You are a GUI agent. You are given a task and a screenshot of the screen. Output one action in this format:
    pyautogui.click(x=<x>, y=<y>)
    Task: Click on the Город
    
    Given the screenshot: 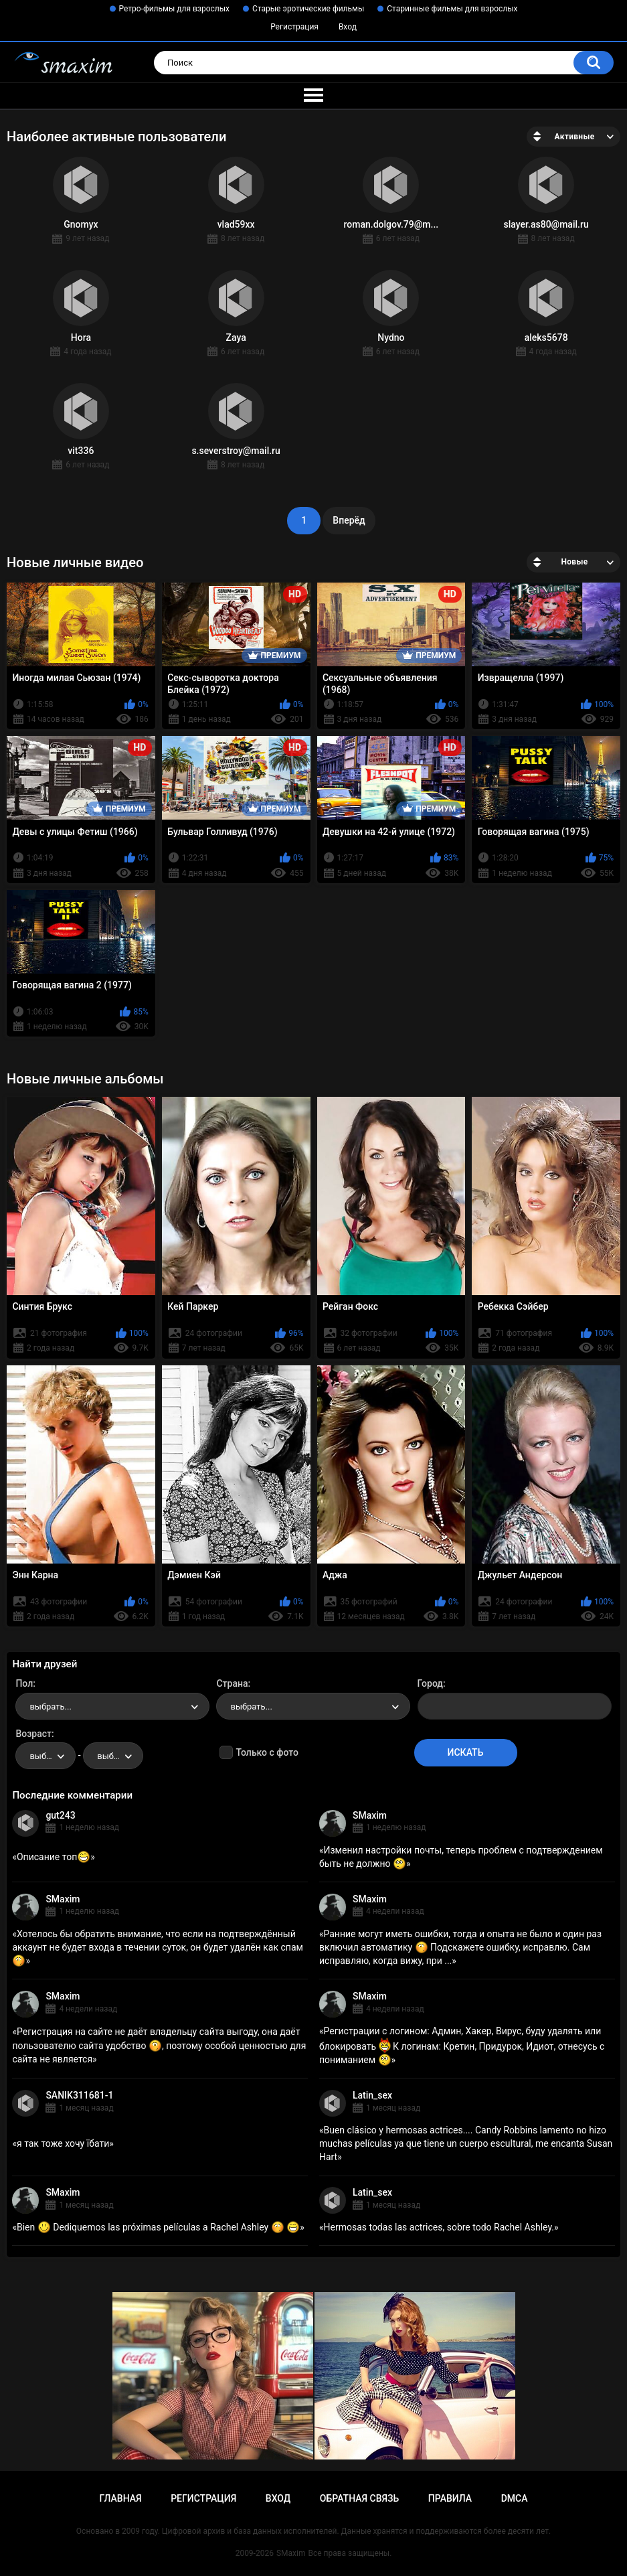 What is the action you would take?
    pyautogui.click(x=431, y=1683)
    